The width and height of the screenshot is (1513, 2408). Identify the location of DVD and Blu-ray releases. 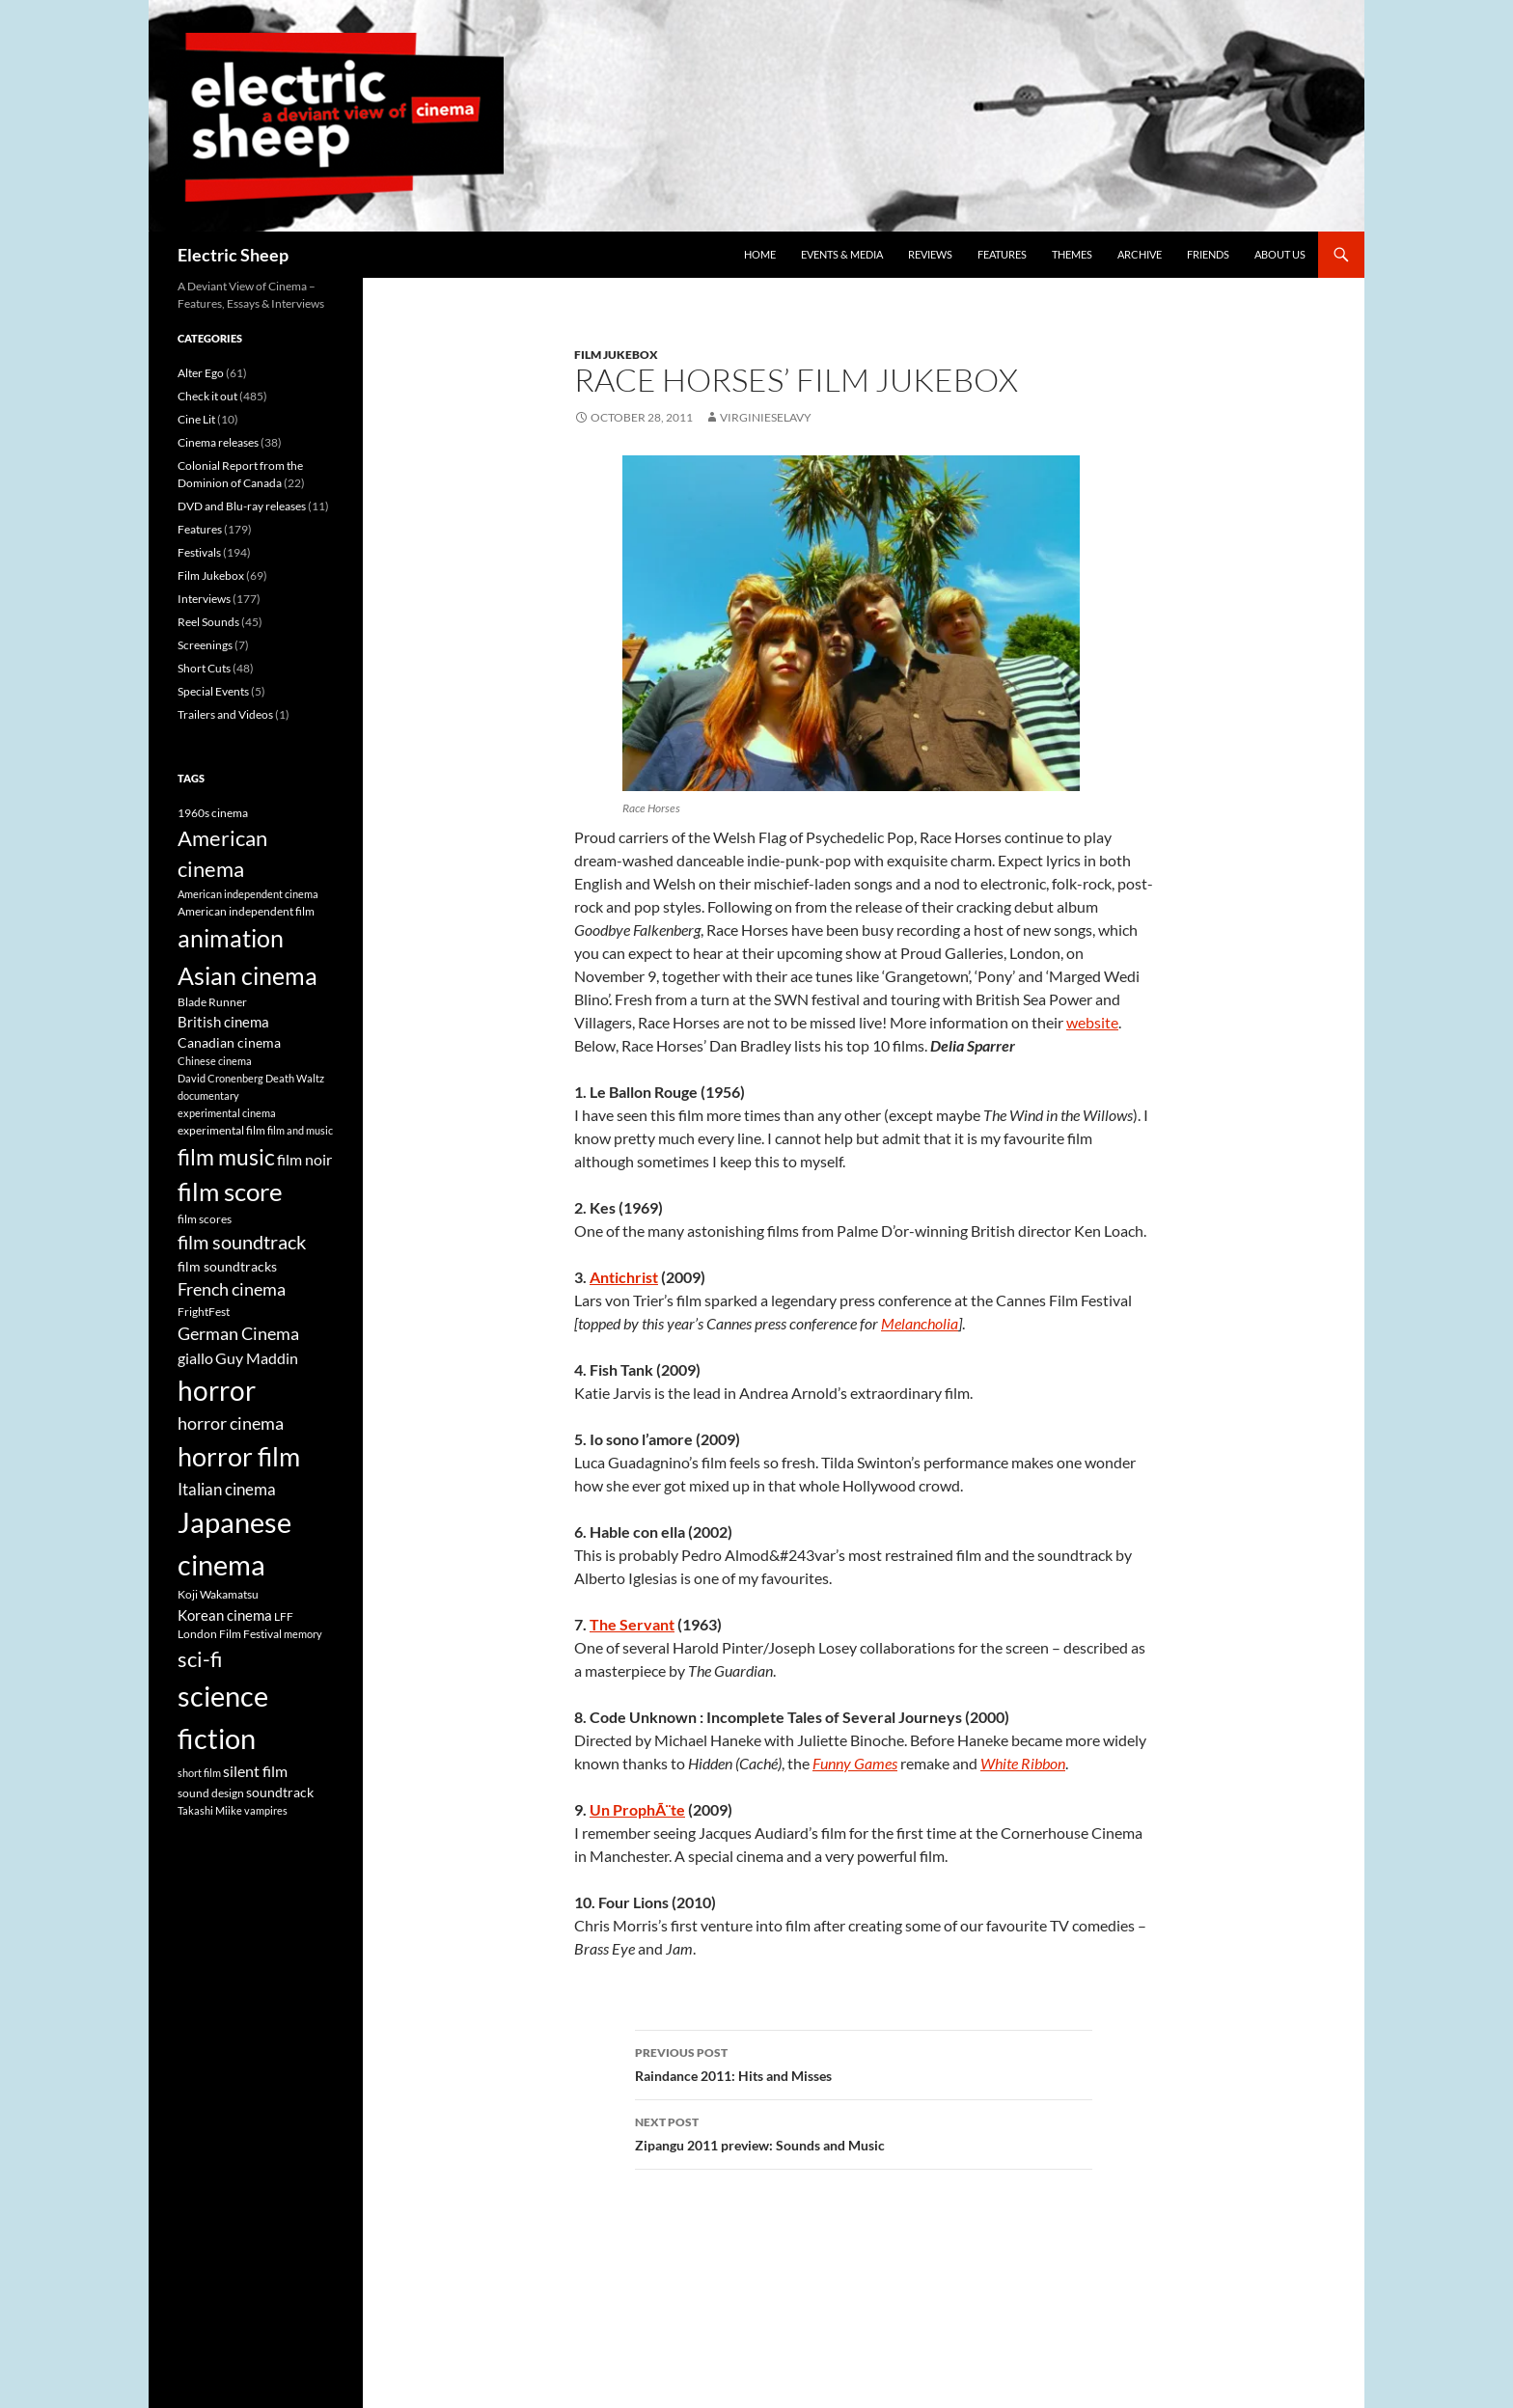
(242, 506).